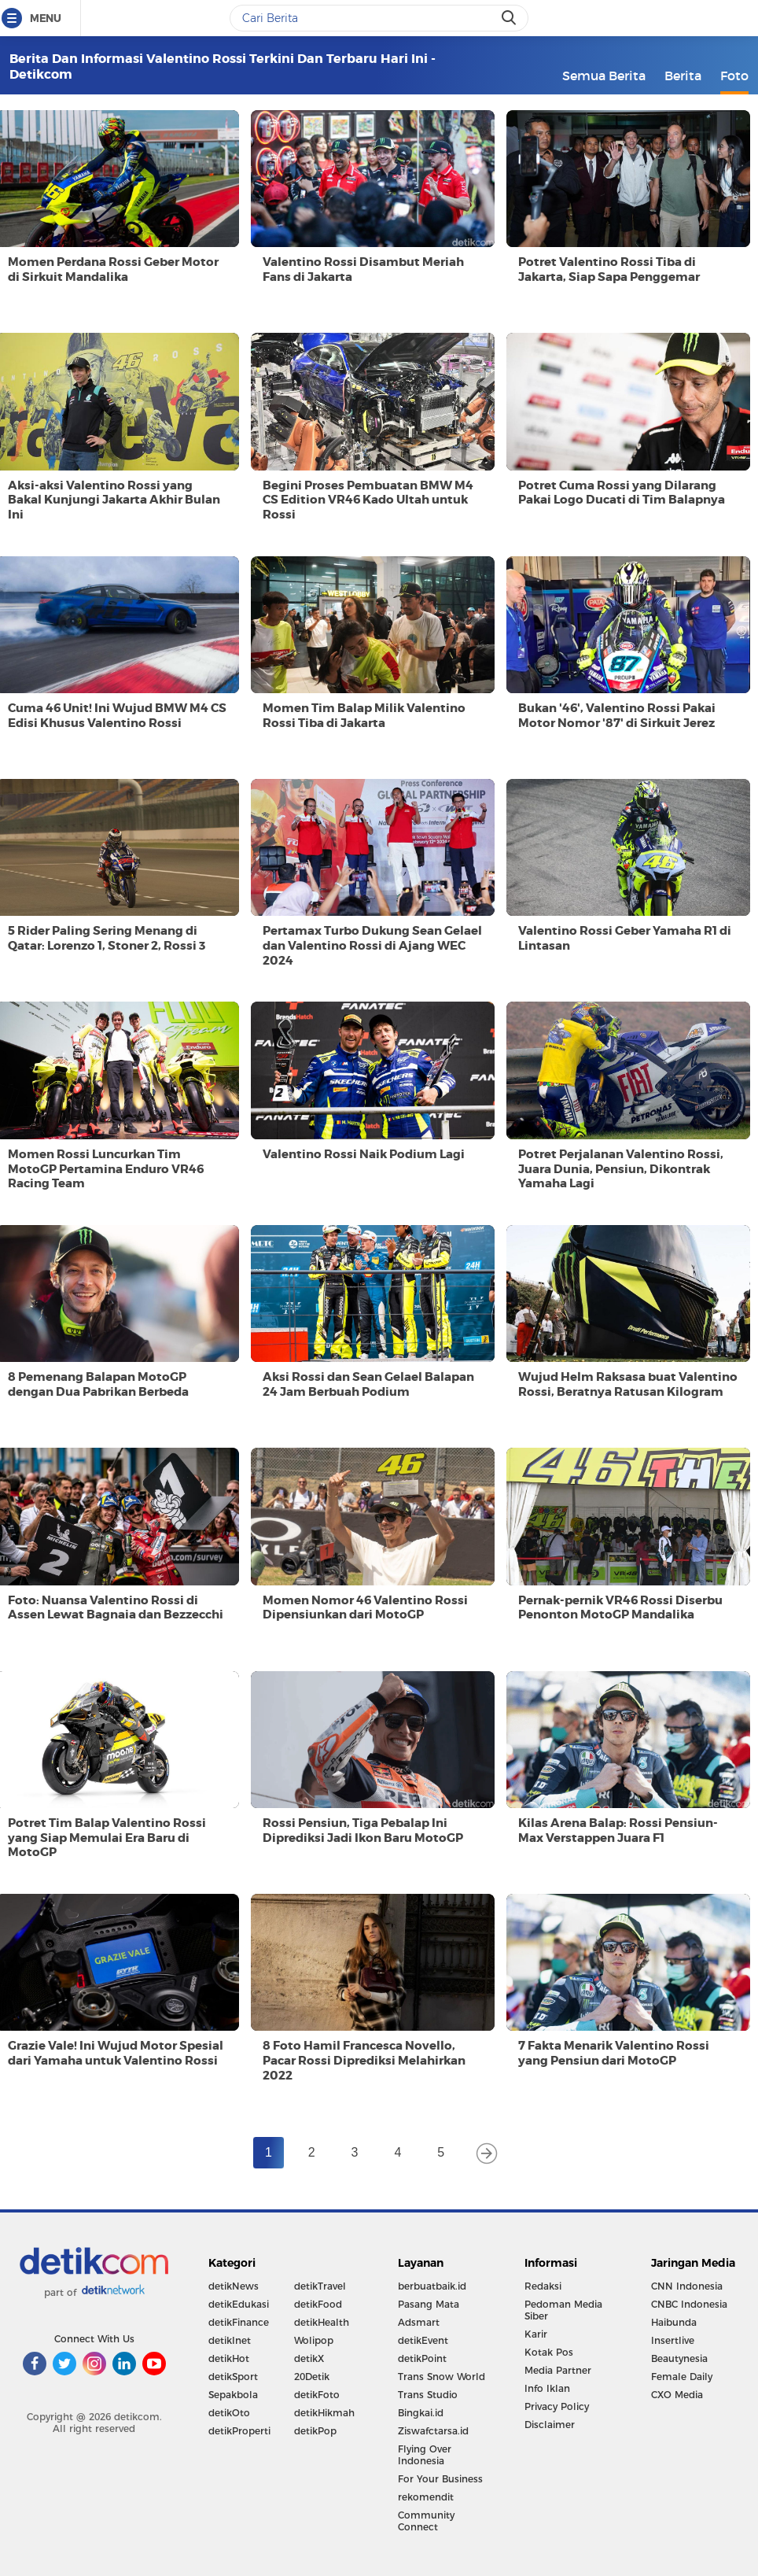  I want to click on Female Daily, so click(681, 2376).